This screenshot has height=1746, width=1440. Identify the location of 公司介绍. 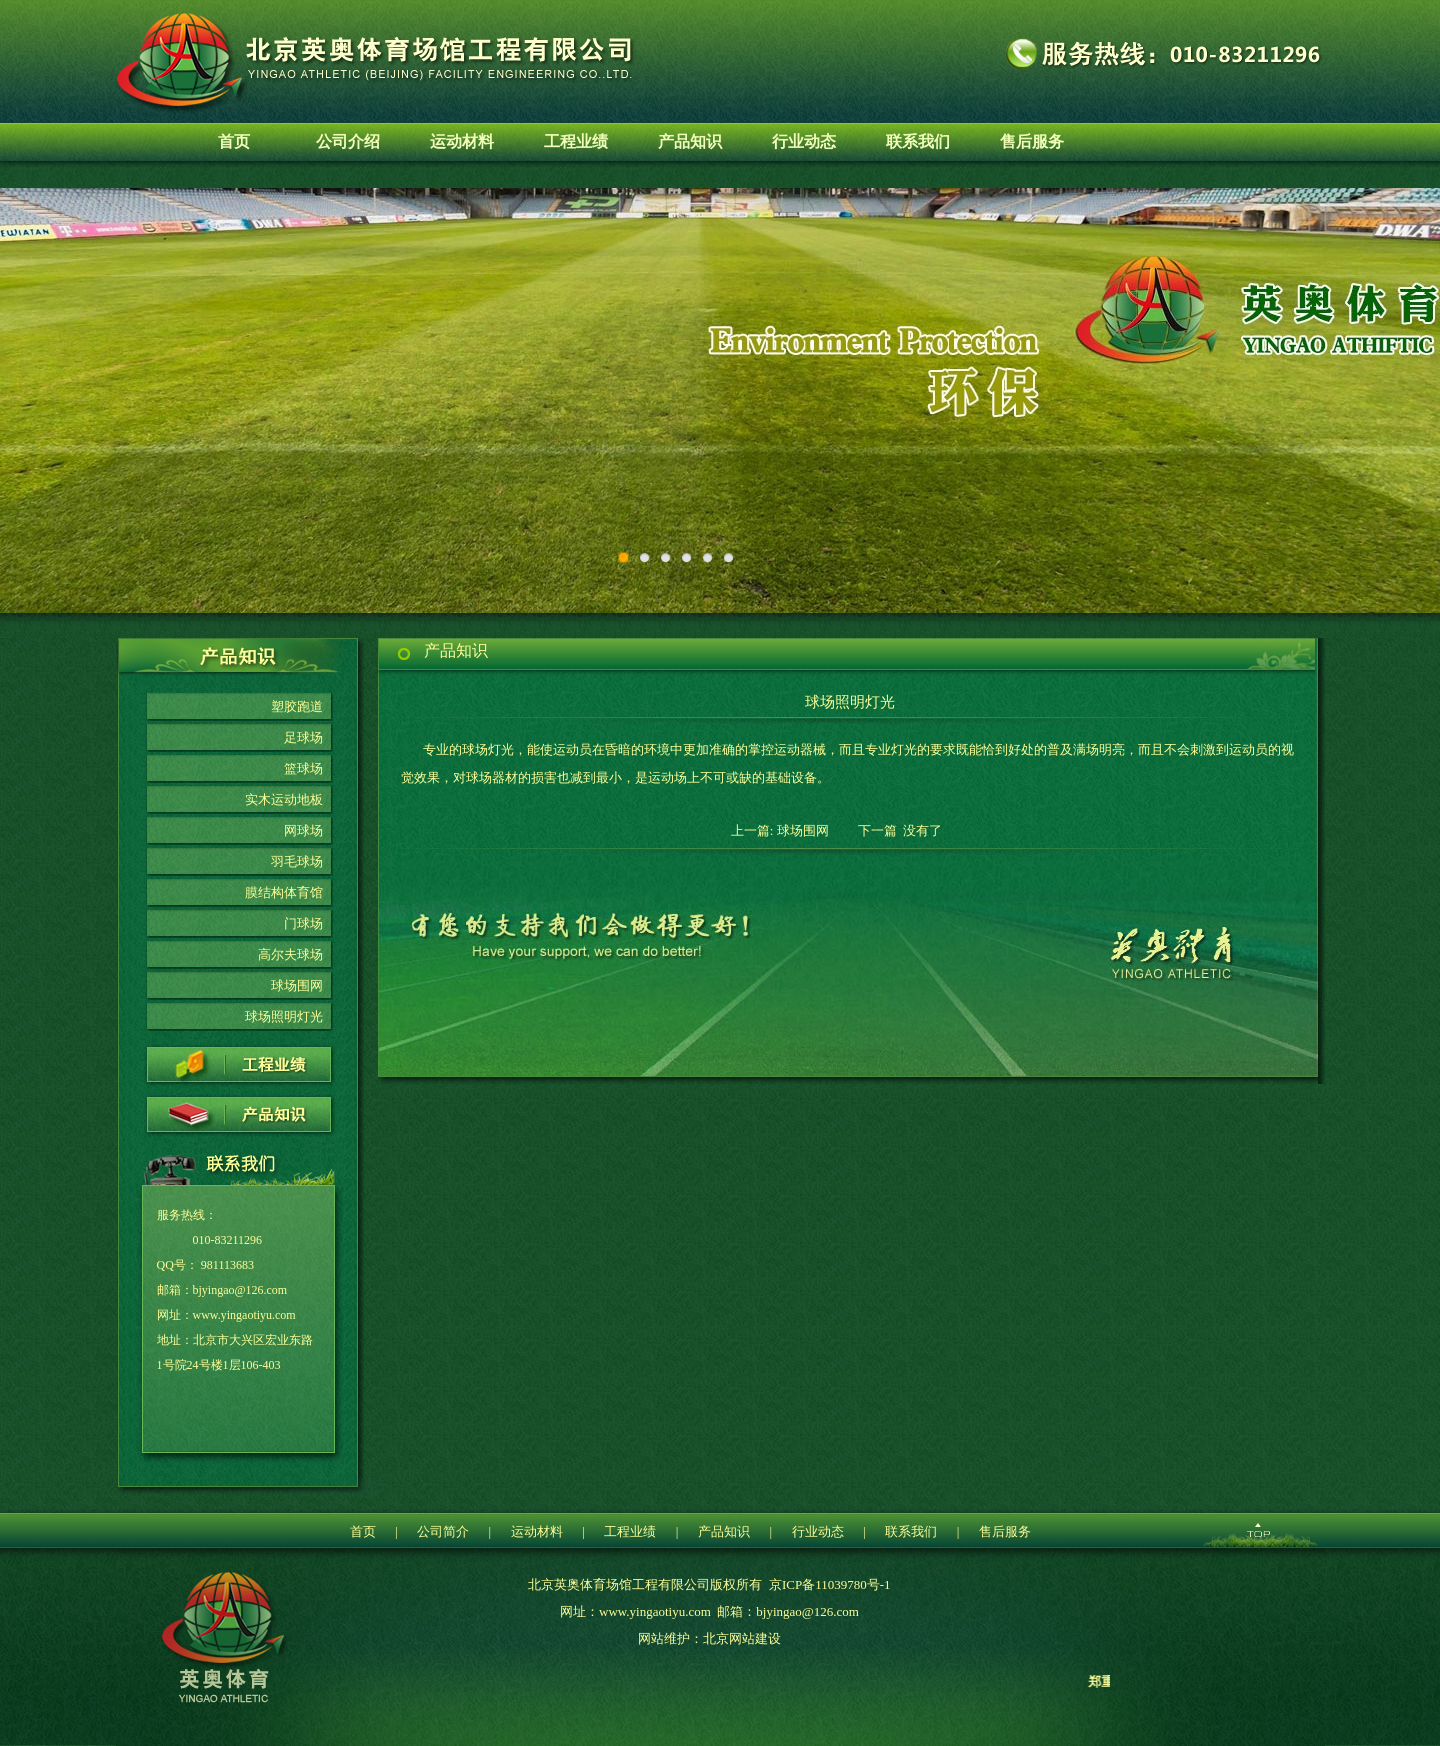
(348, 141).